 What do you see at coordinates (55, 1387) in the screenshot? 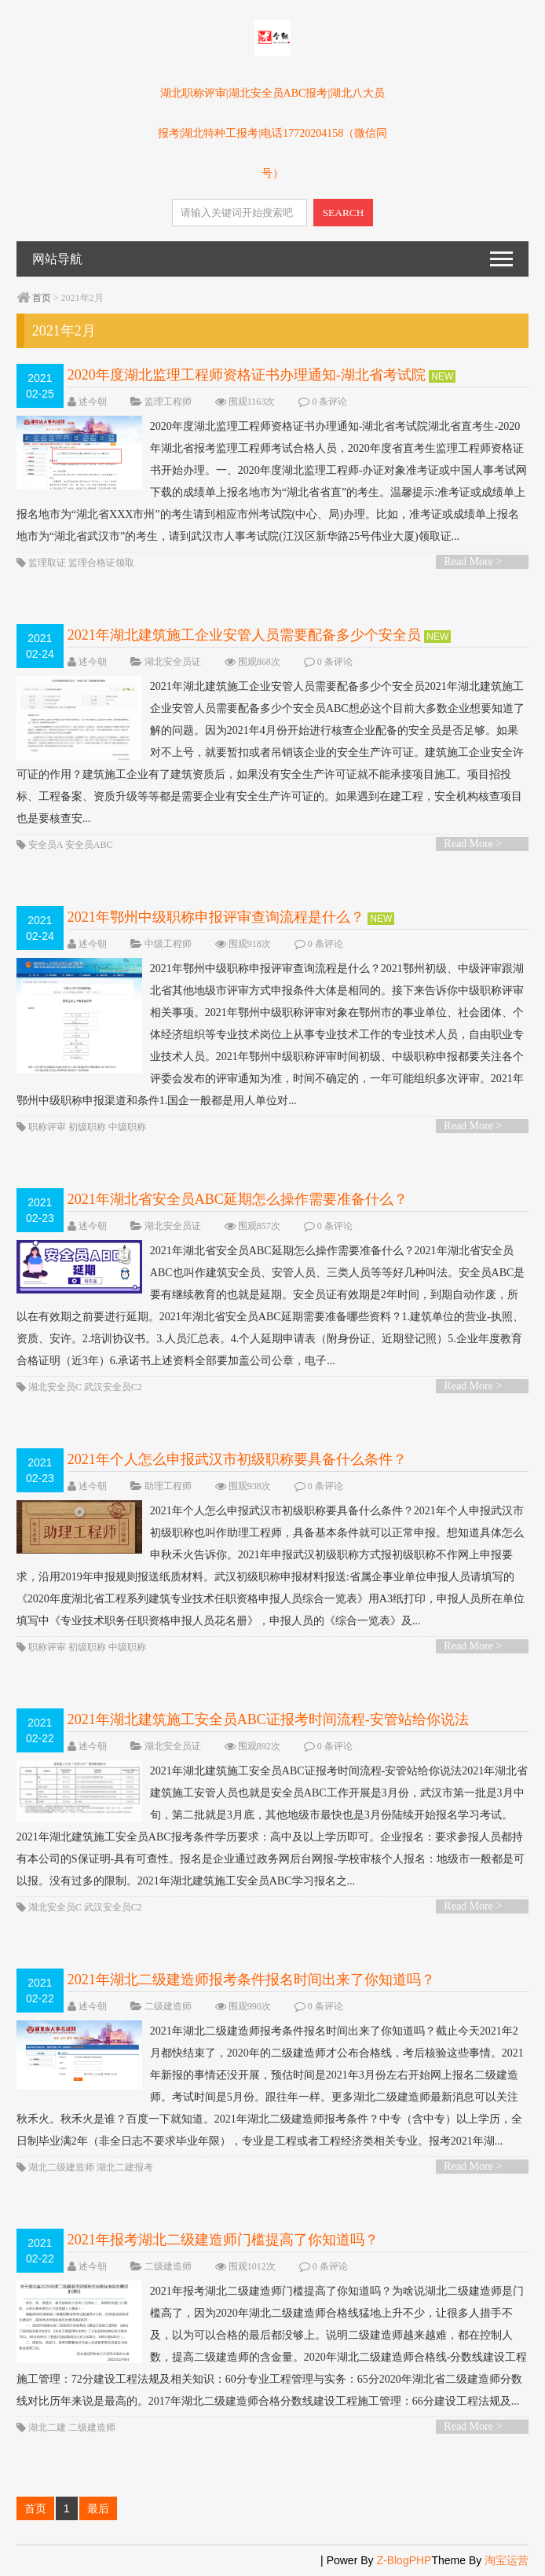
I see `湖北安全员C` at bounding box center [55, 1387].